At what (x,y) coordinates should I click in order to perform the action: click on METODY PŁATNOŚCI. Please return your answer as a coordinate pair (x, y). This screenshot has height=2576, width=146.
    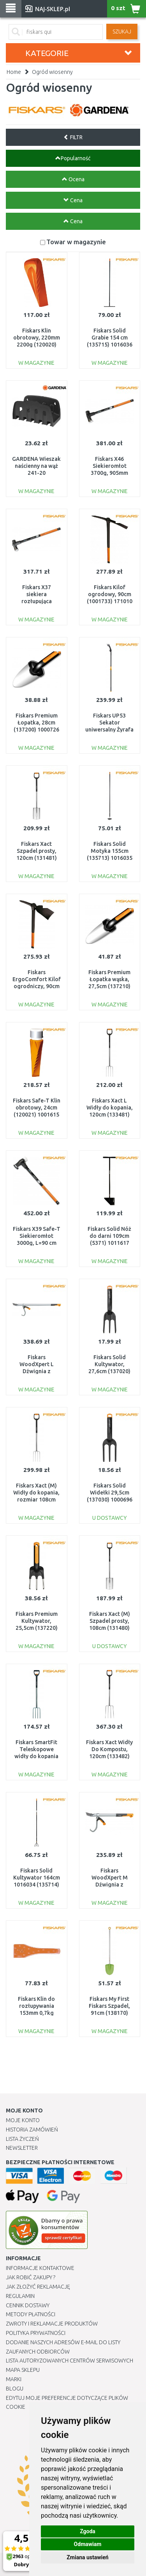
    Looking at the image, I should click on (30, 2314).